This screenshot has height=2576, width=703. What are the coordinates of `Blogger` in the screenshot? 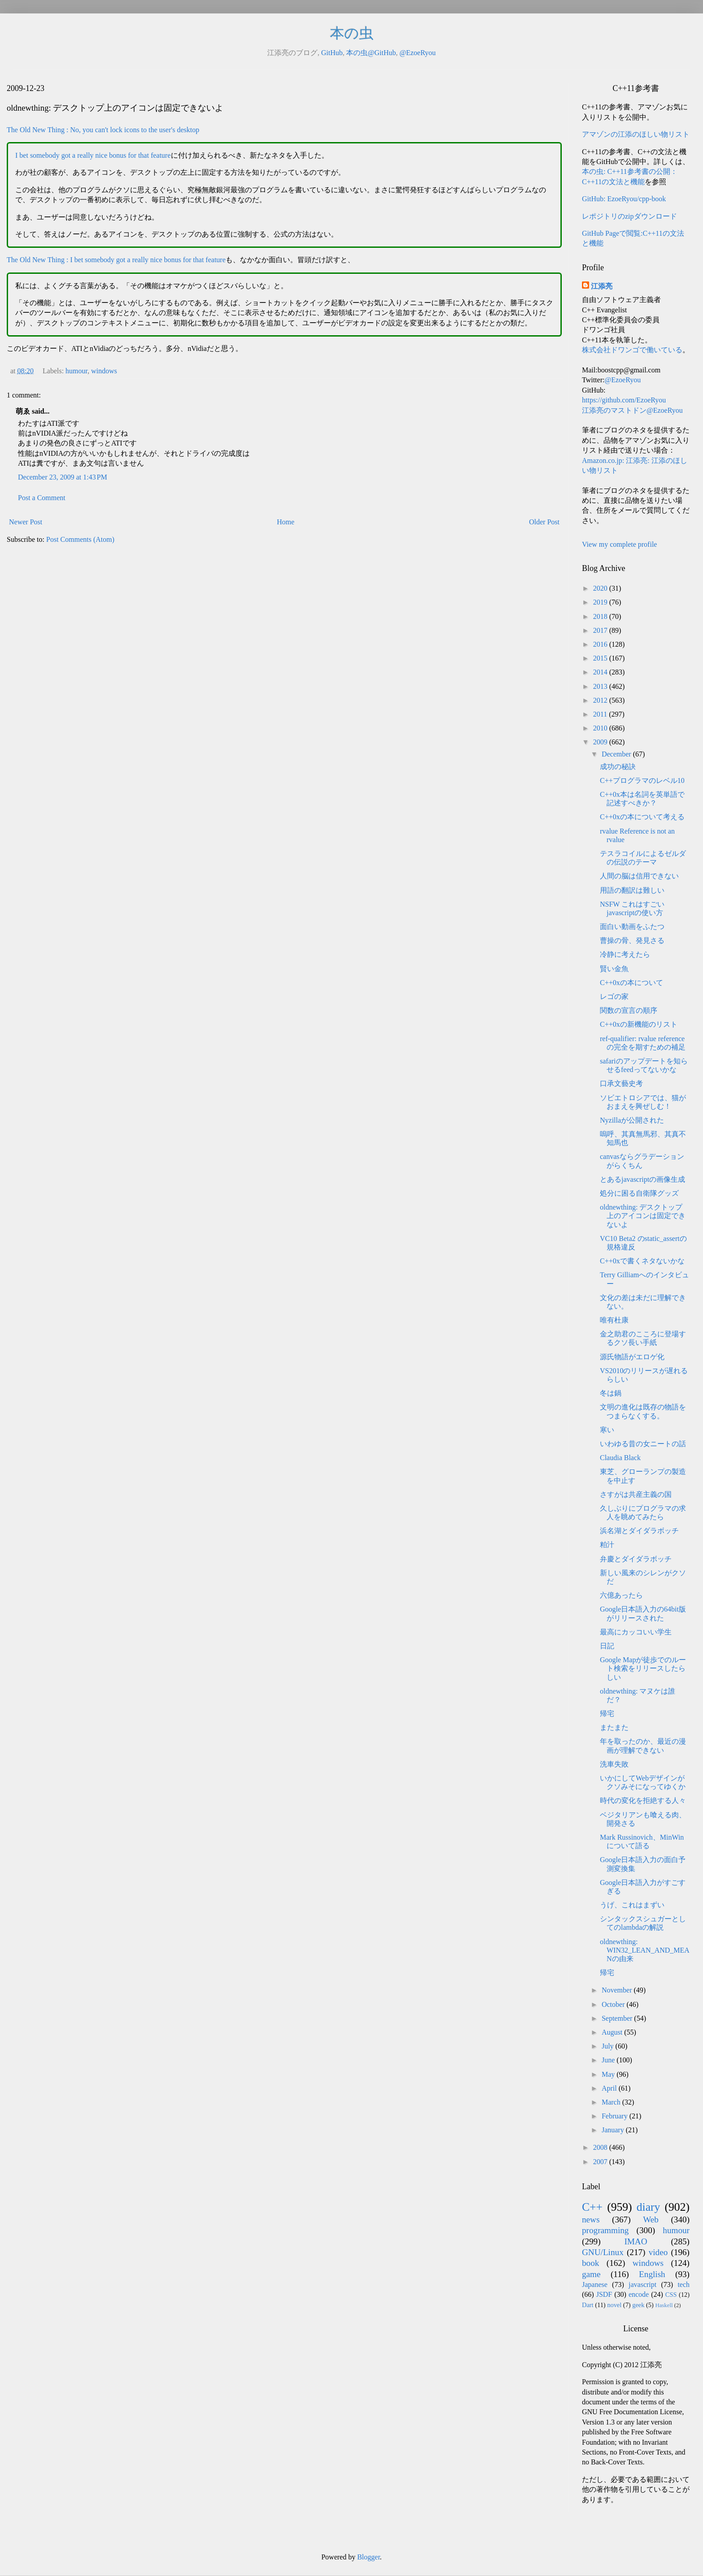 It's located at (368, 2557).